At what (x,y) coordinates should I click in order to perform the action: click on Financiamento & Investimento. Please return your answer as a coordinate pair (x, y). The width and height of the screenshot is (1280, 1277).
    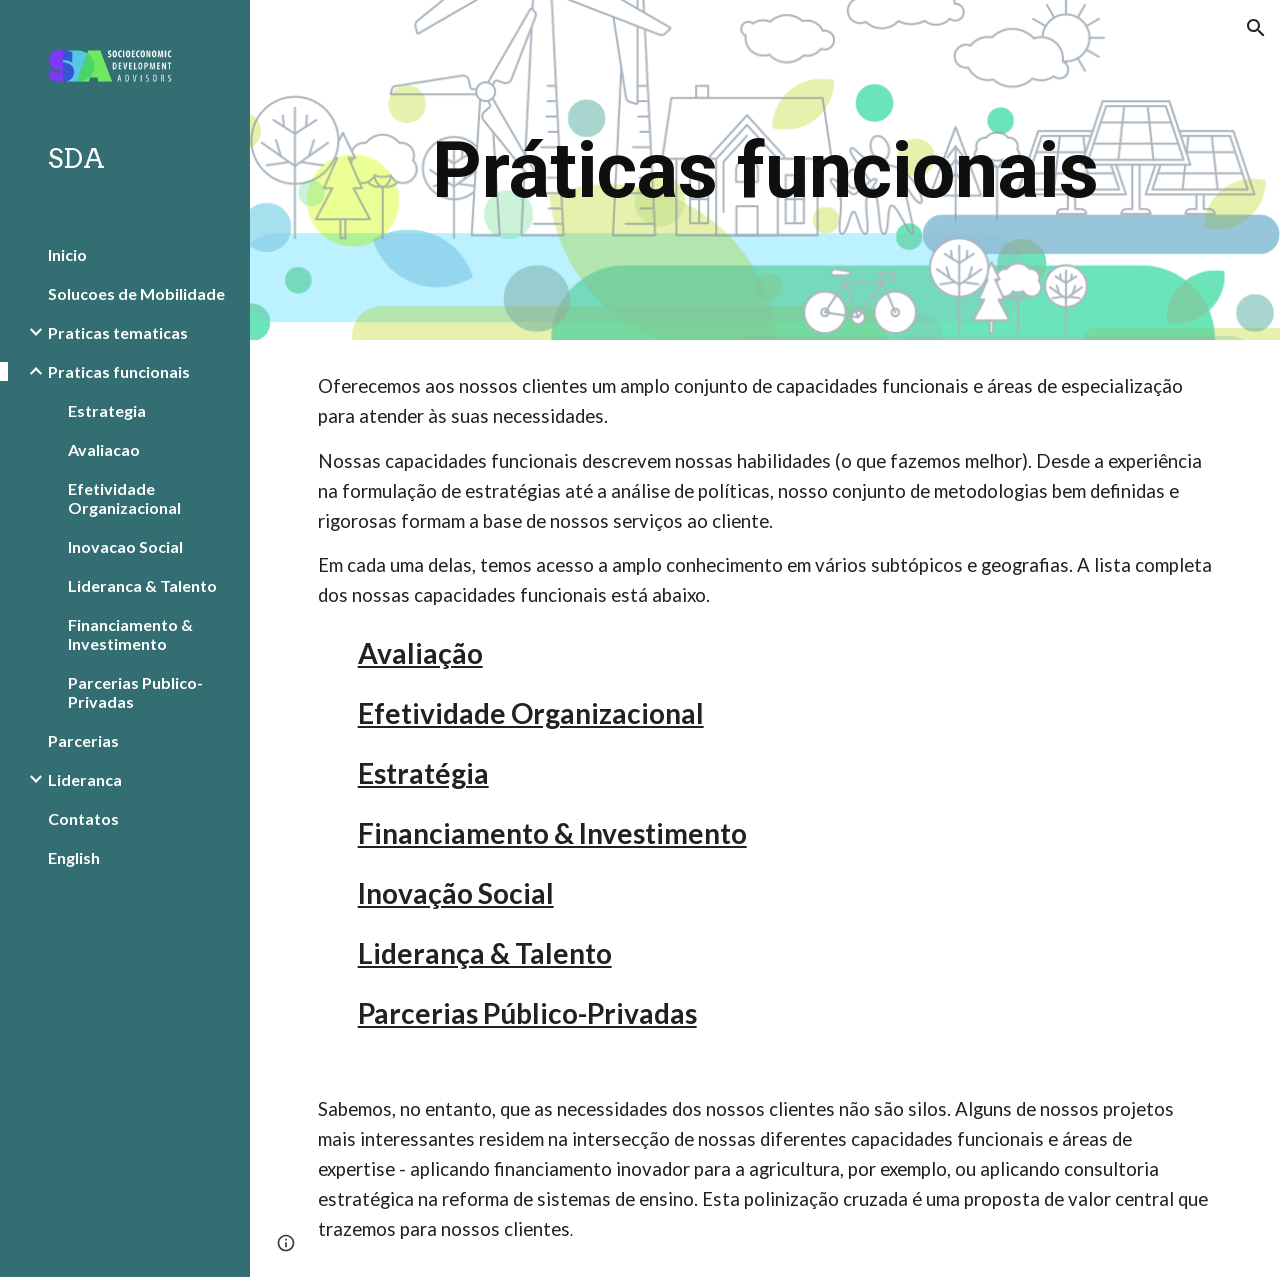
    Looking at the image, I should click on (552, 833).